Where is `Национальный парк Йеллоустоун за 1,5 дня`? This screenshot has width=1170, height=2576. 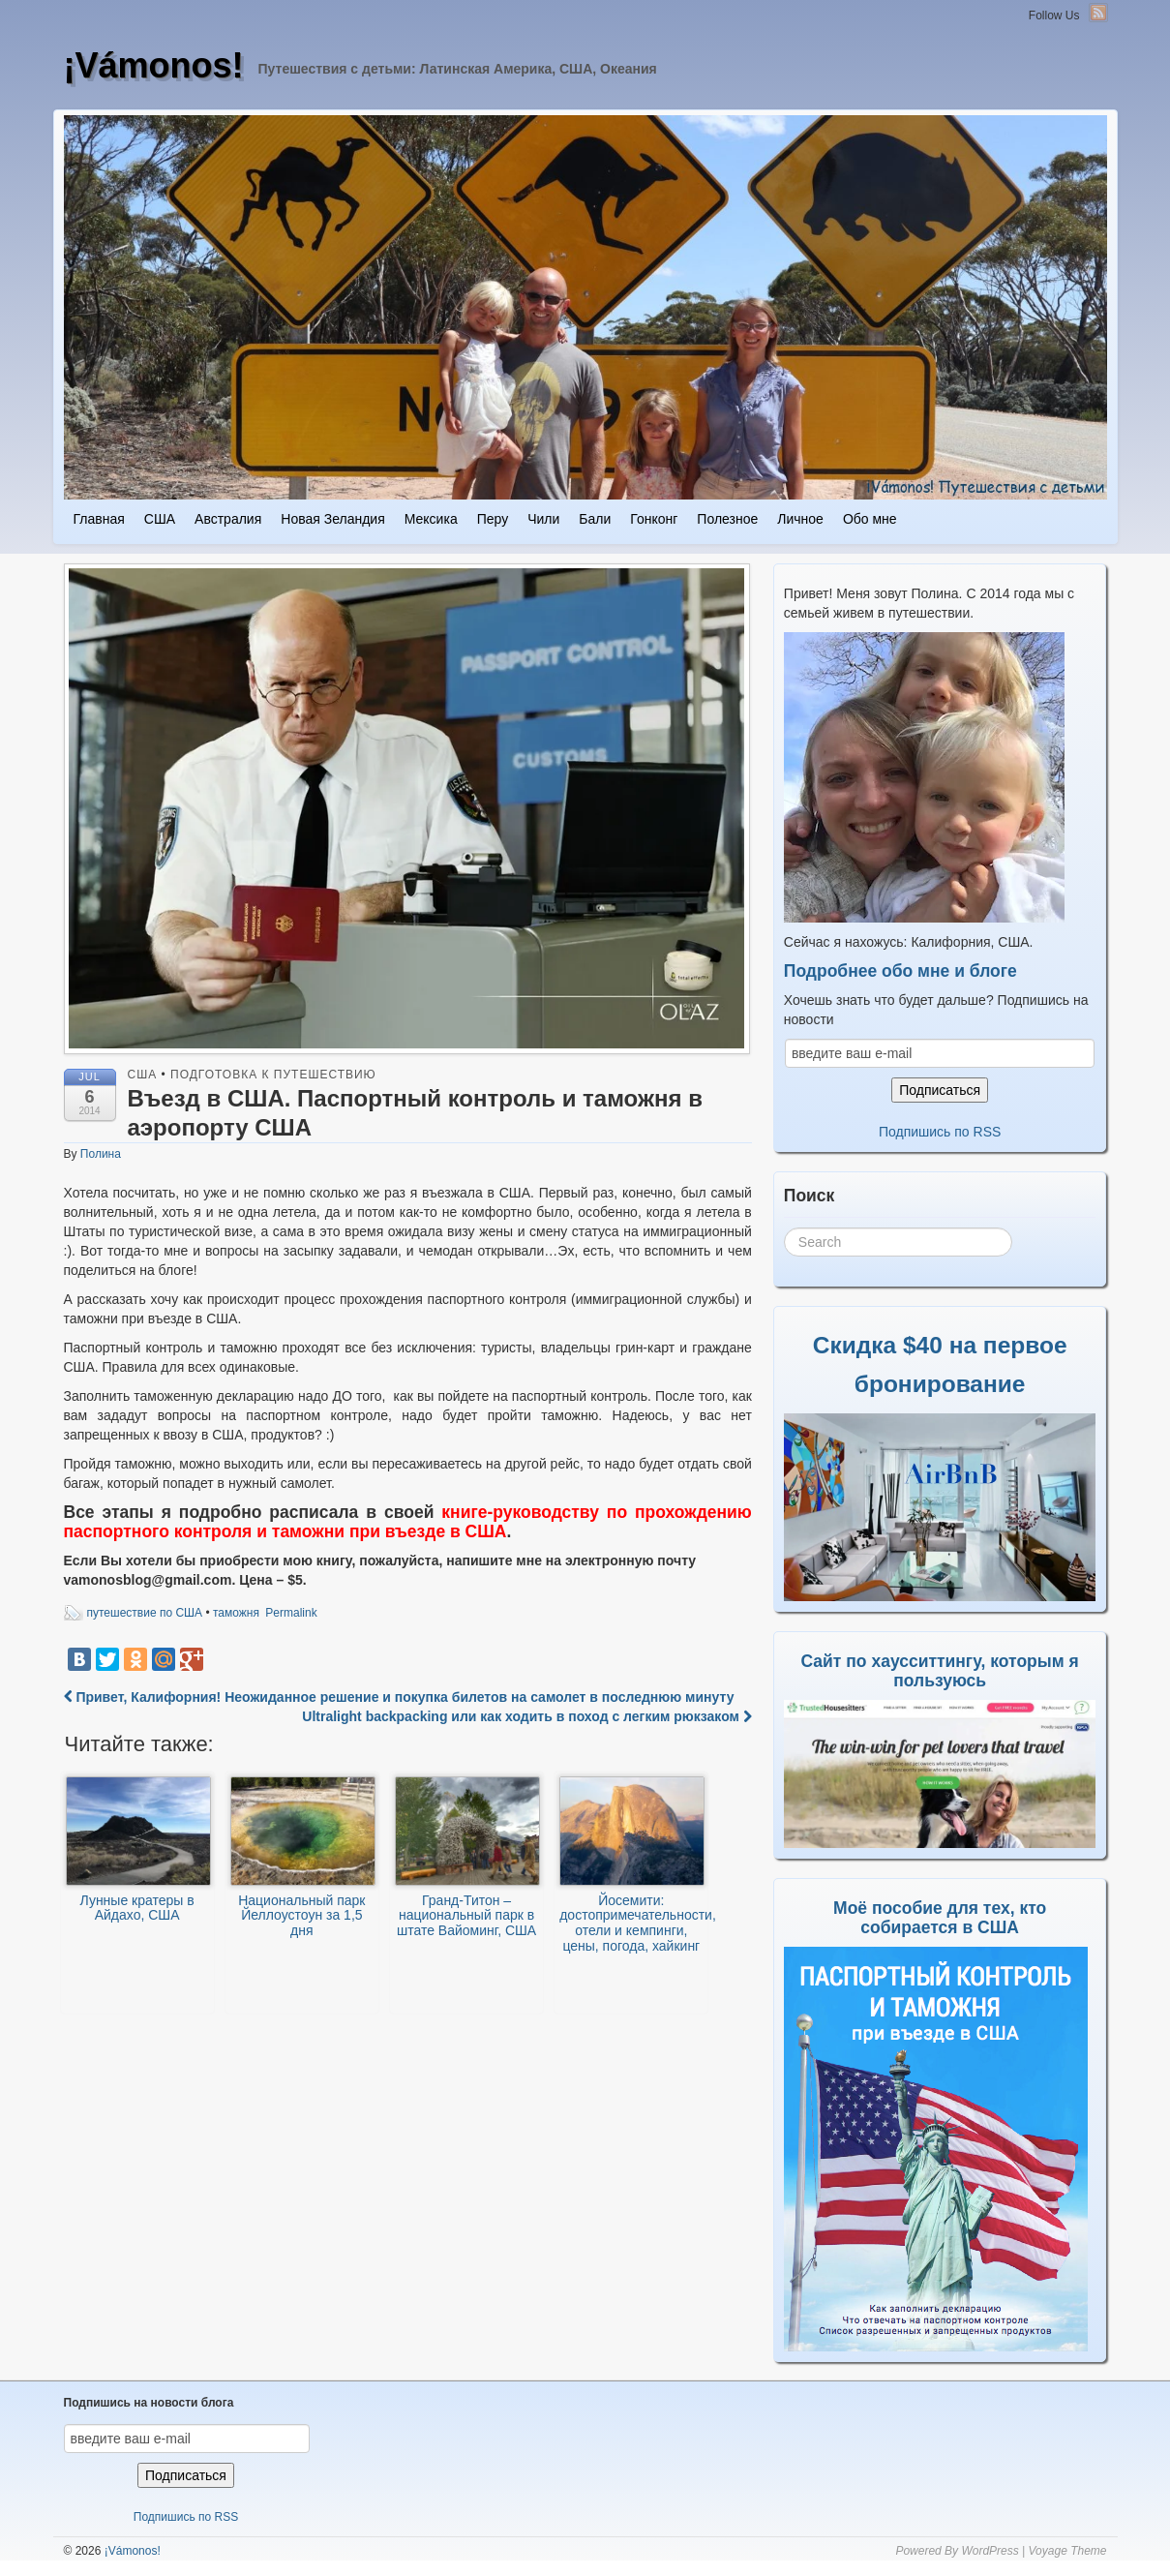 Национальный парк Йеллоустоун за 1,5 дня is located at coordinates (302, 1857).